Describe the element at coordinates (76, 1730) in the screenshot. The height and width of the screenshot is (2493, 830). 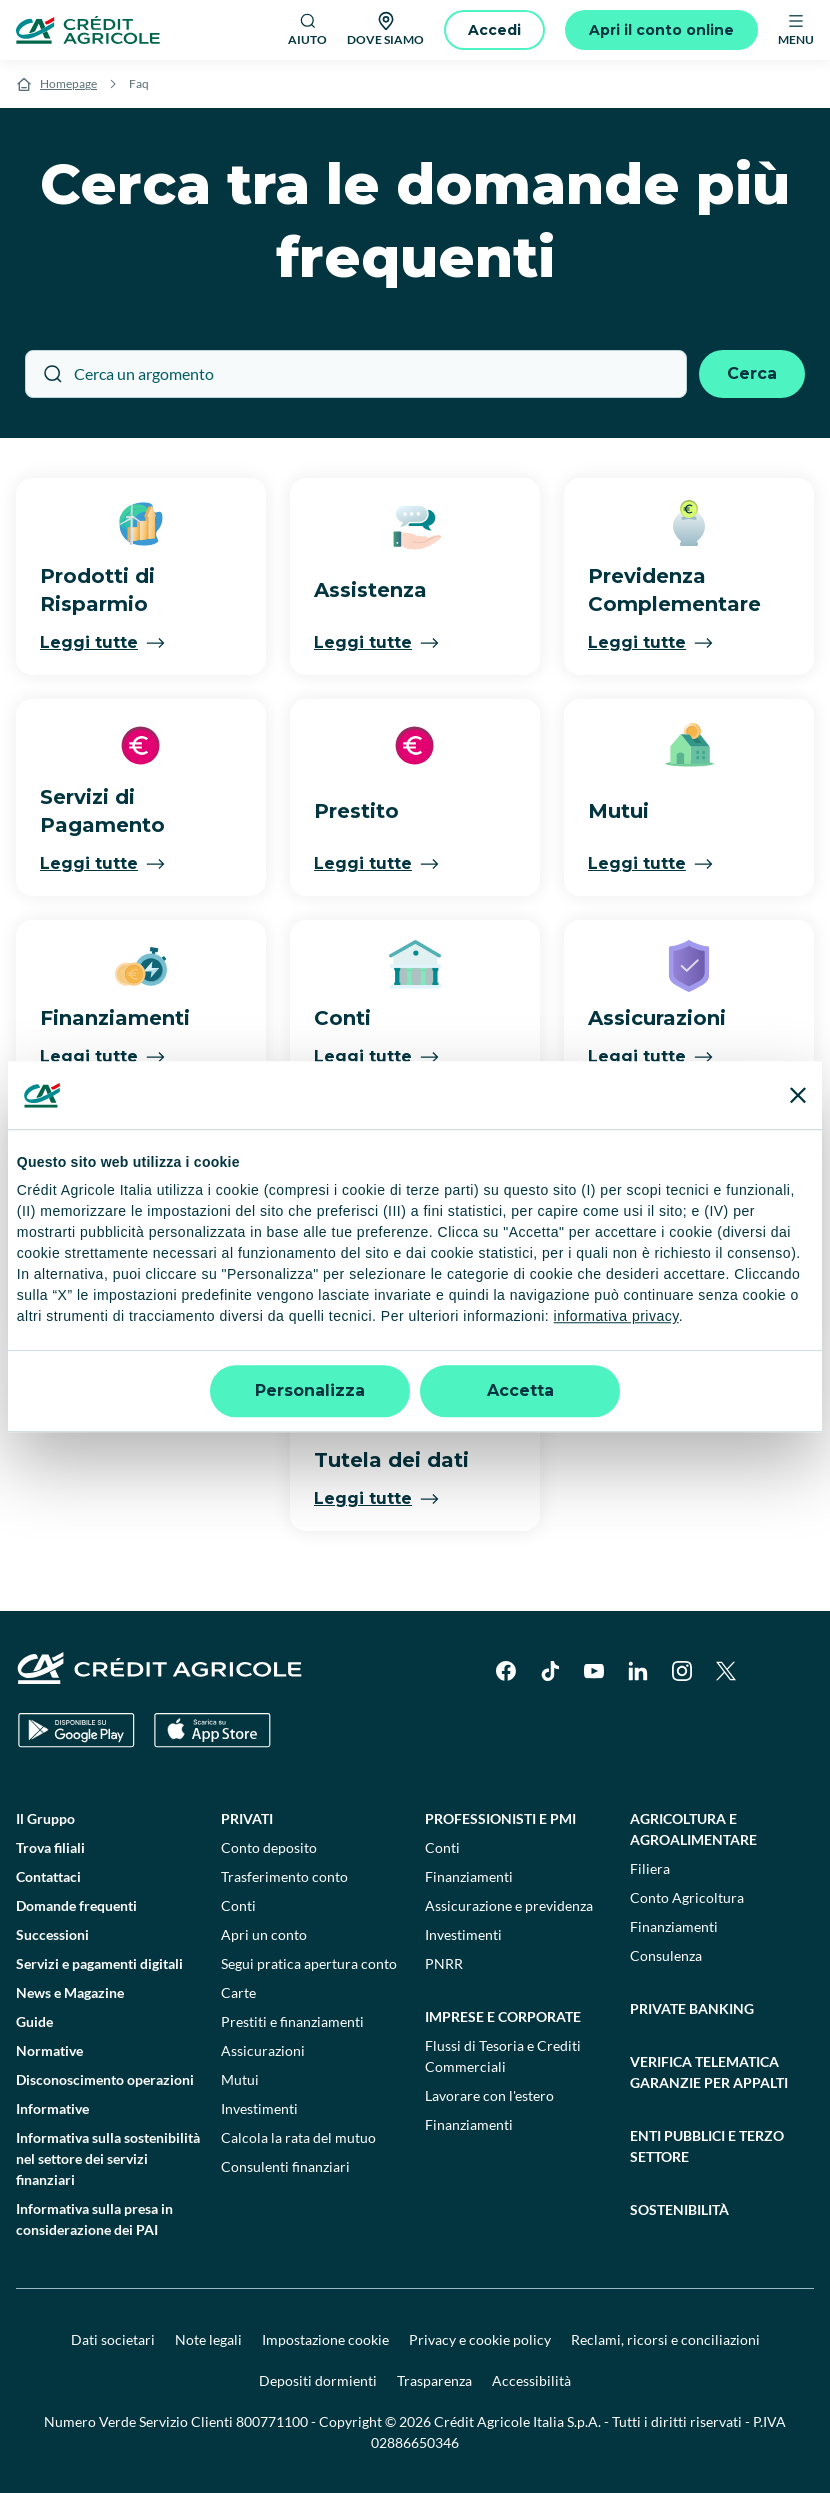
I see `[Google Play Store]` at that location.